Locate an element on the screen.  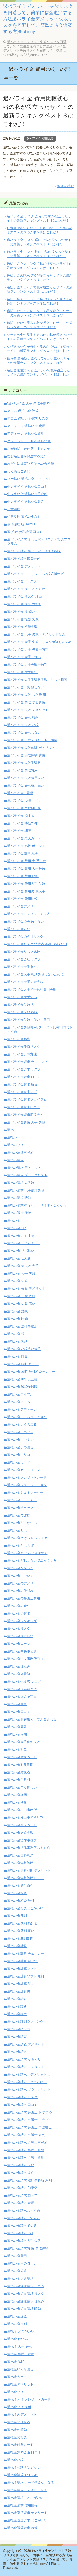
過バライ金 リスク is located at coordinates (22, 581).